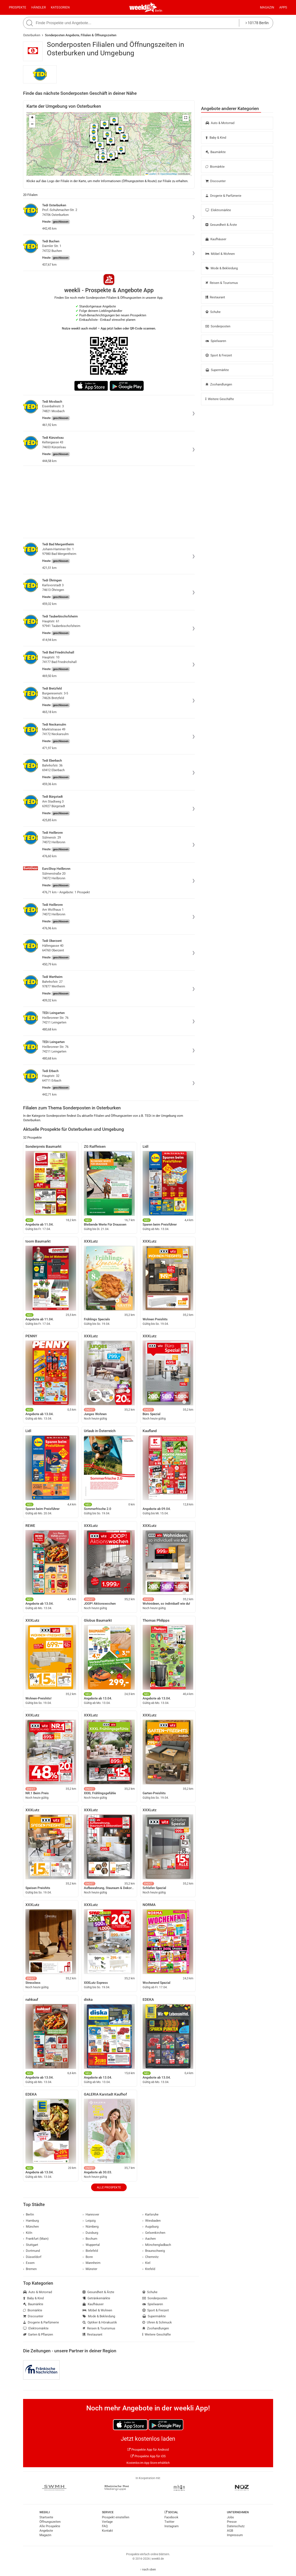 The image size is (296, 2576). I want to click on Restaurant, so click(215, 297).